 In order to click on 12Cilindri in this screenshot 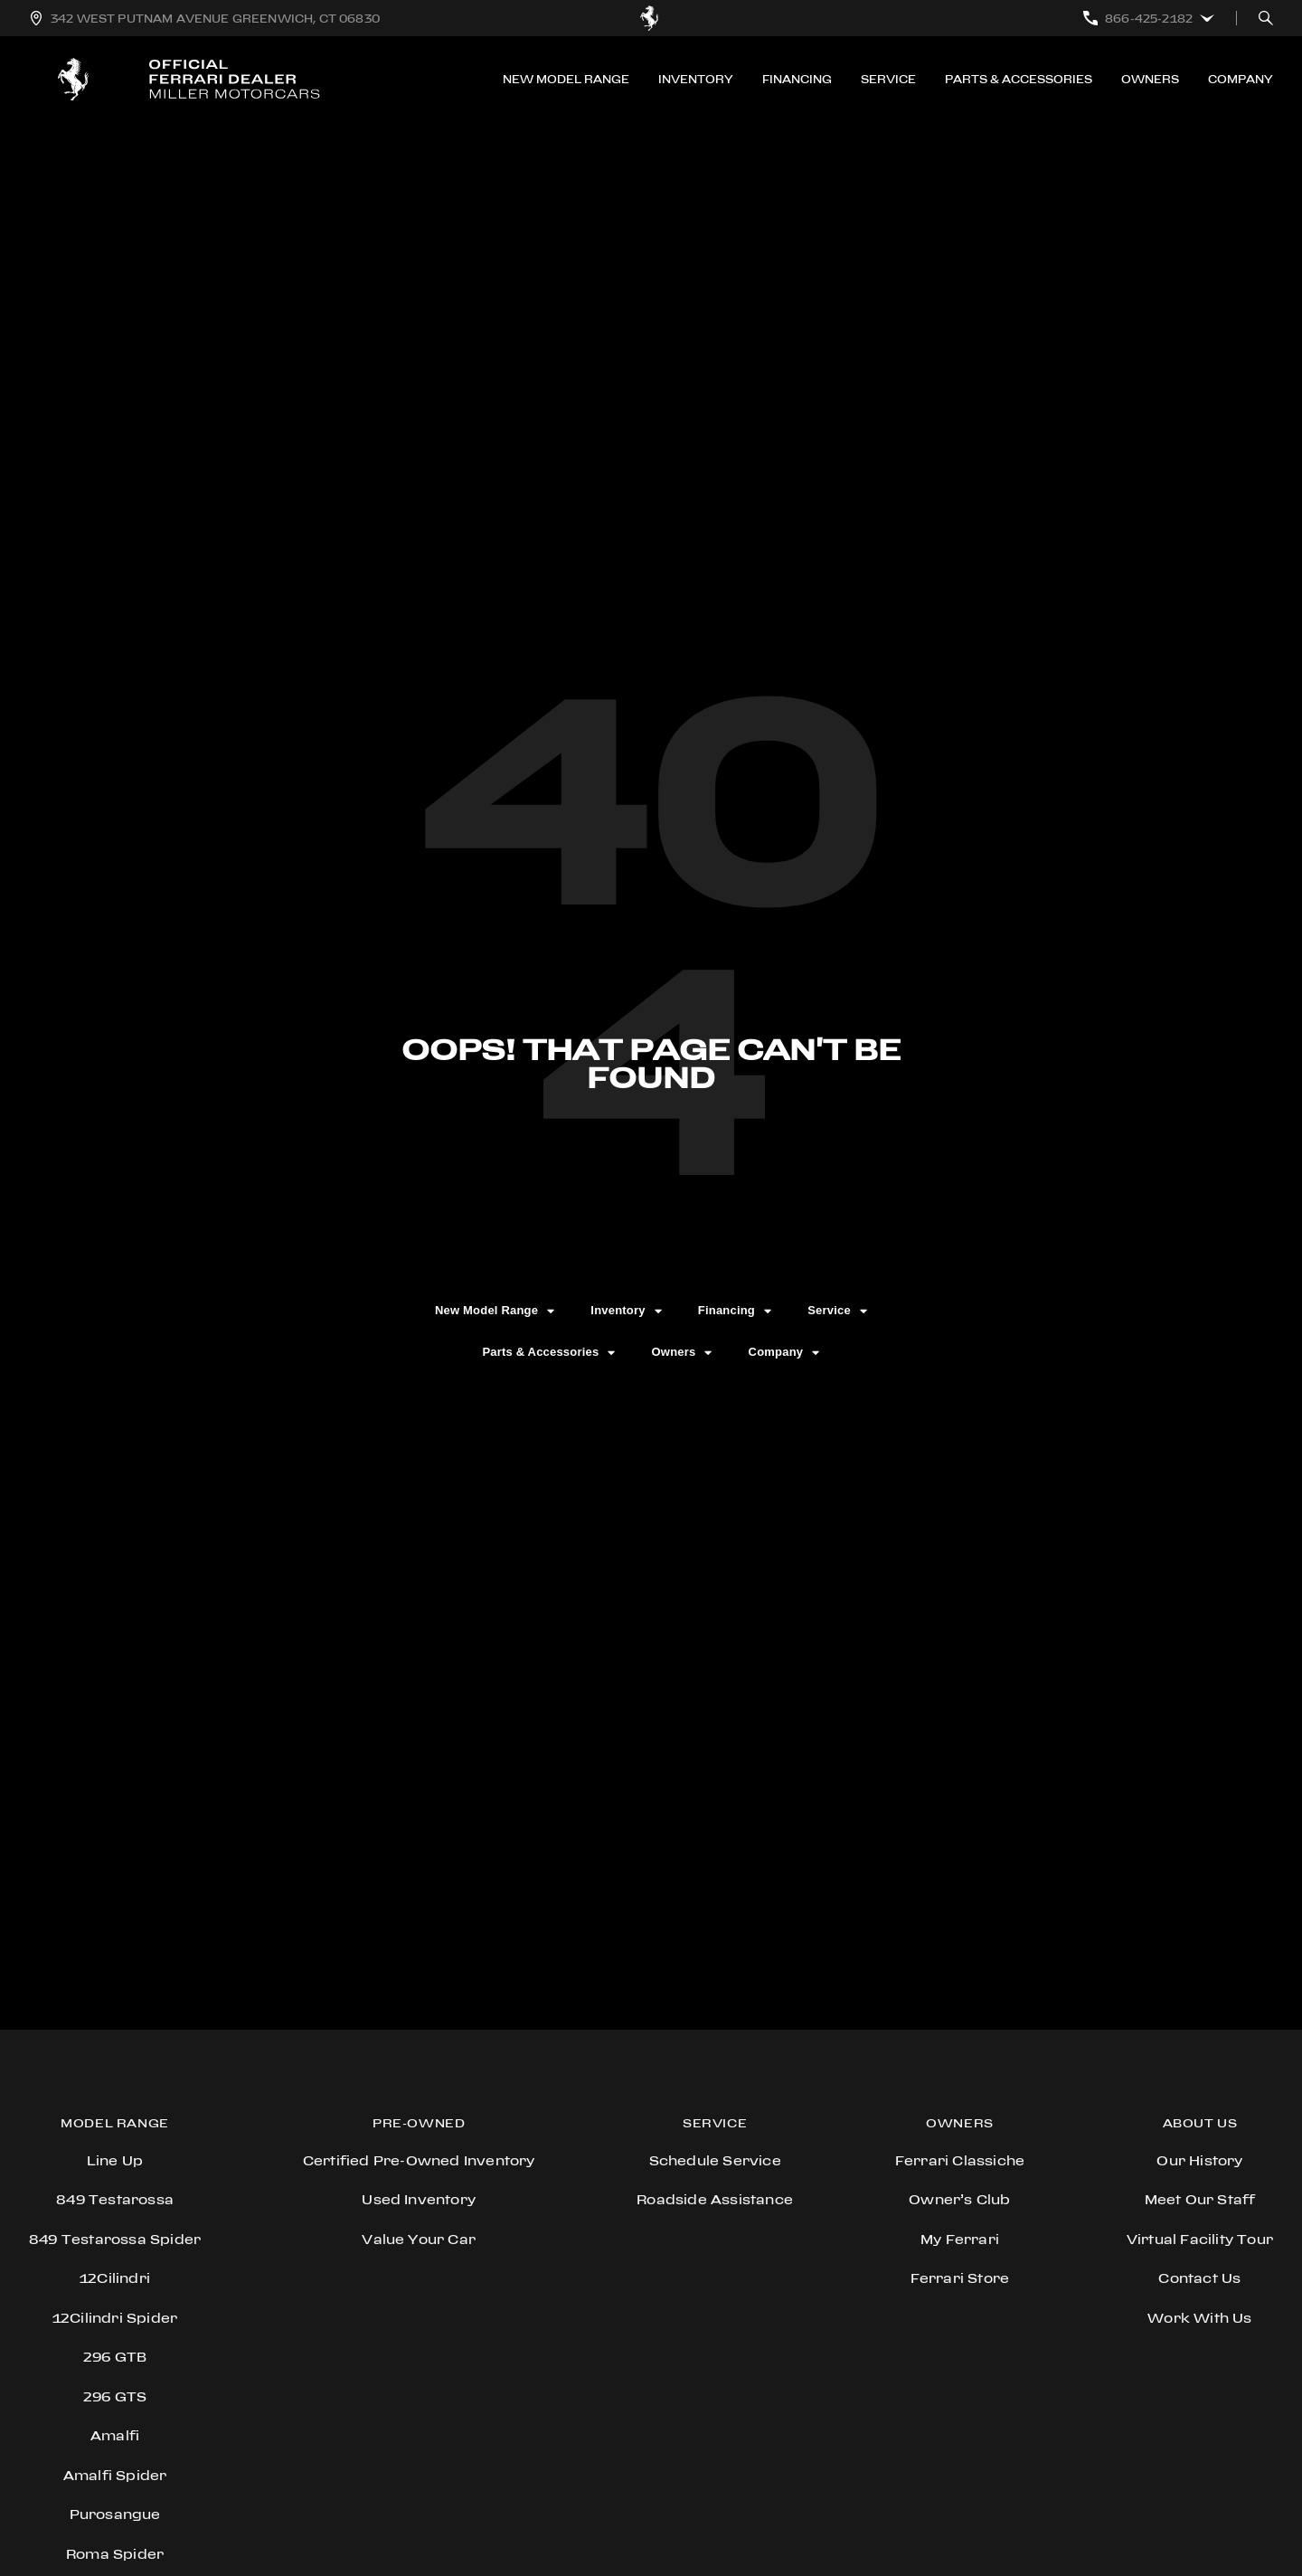, I will do `click(115, 2278)`.